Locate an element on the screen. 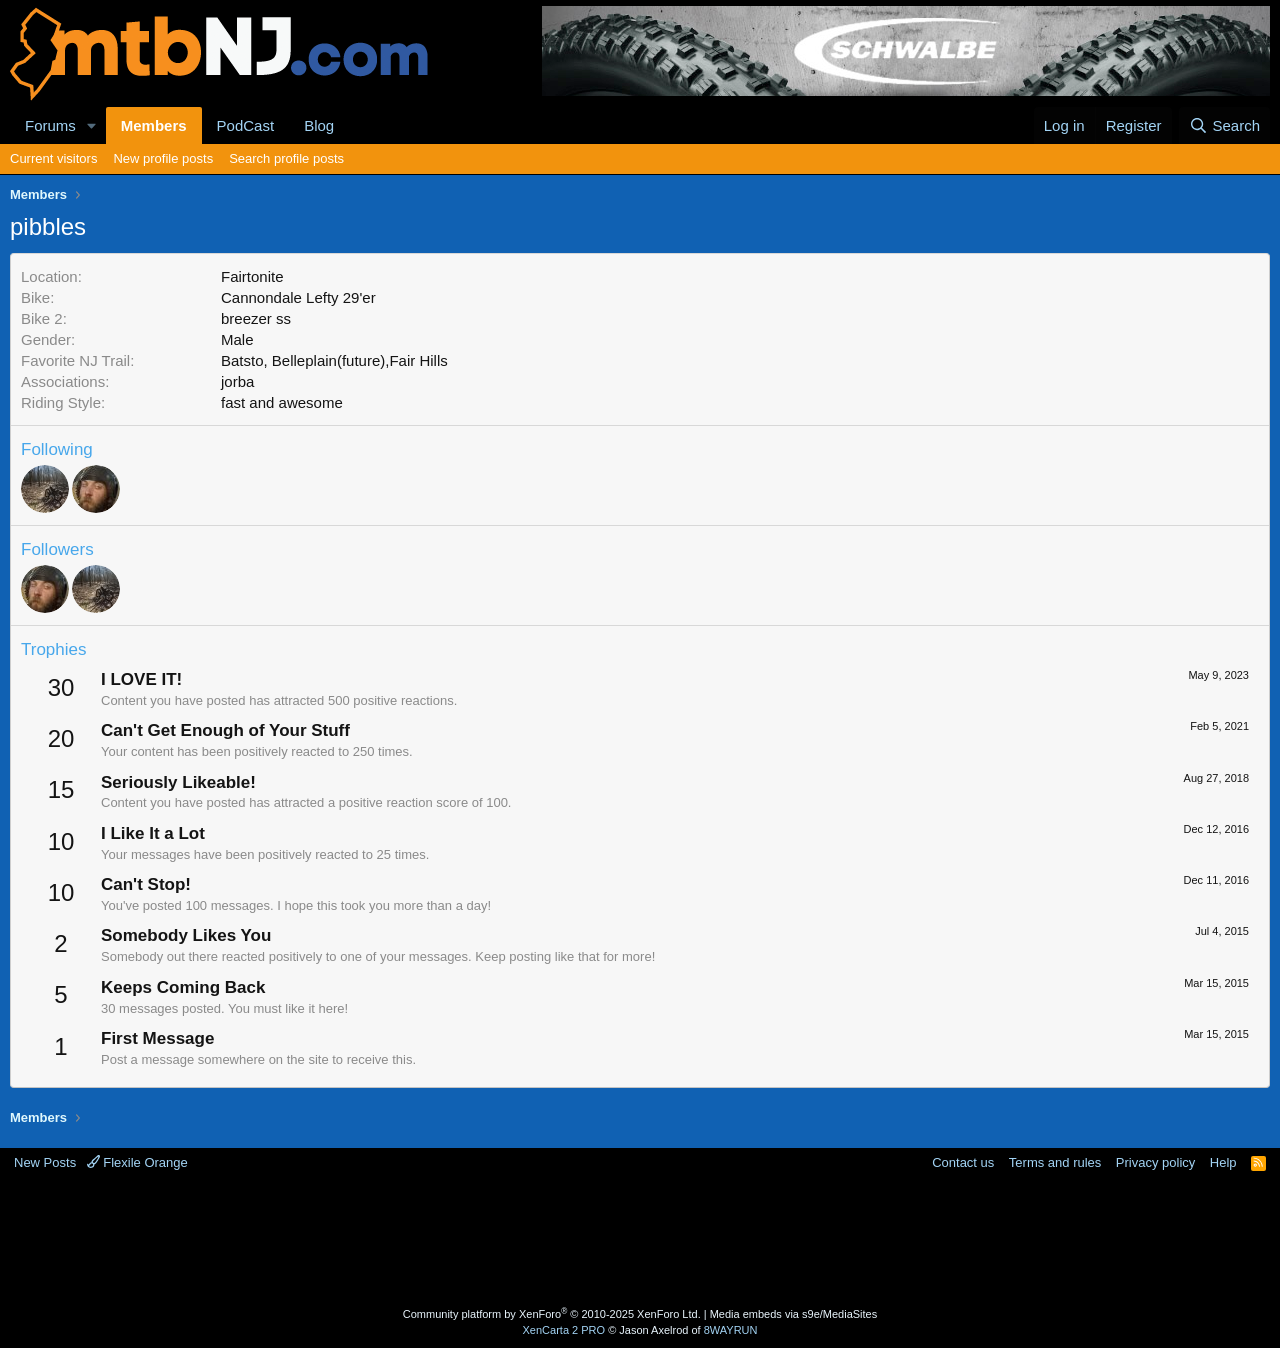 This screenshot has height=1348, width=1280. New profile posts is located at coordinates (163, 158).